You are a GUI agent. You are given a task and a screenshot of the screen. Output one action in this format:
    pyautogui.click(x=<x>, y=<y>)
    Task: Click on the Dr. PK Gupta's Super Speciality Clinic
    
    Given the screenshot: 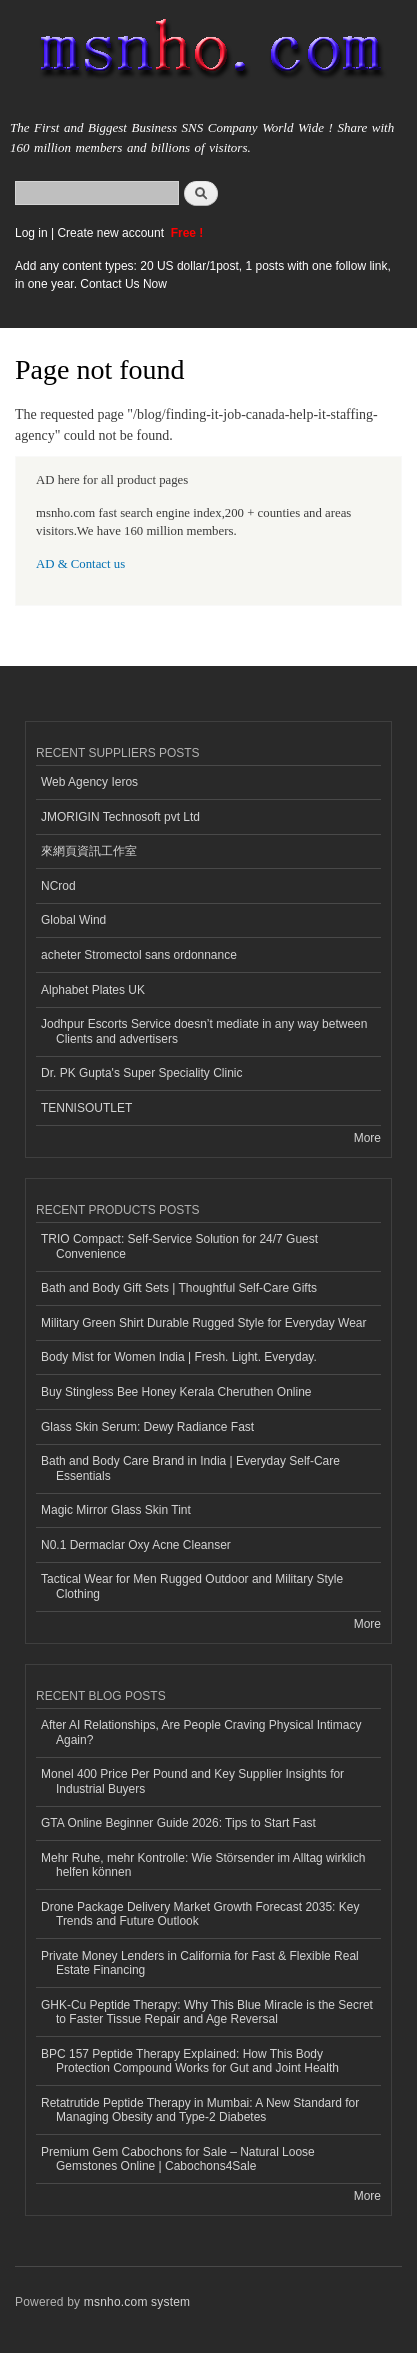 What is the action you would take?
    pyautogui.click(x=141, y=1073)
    